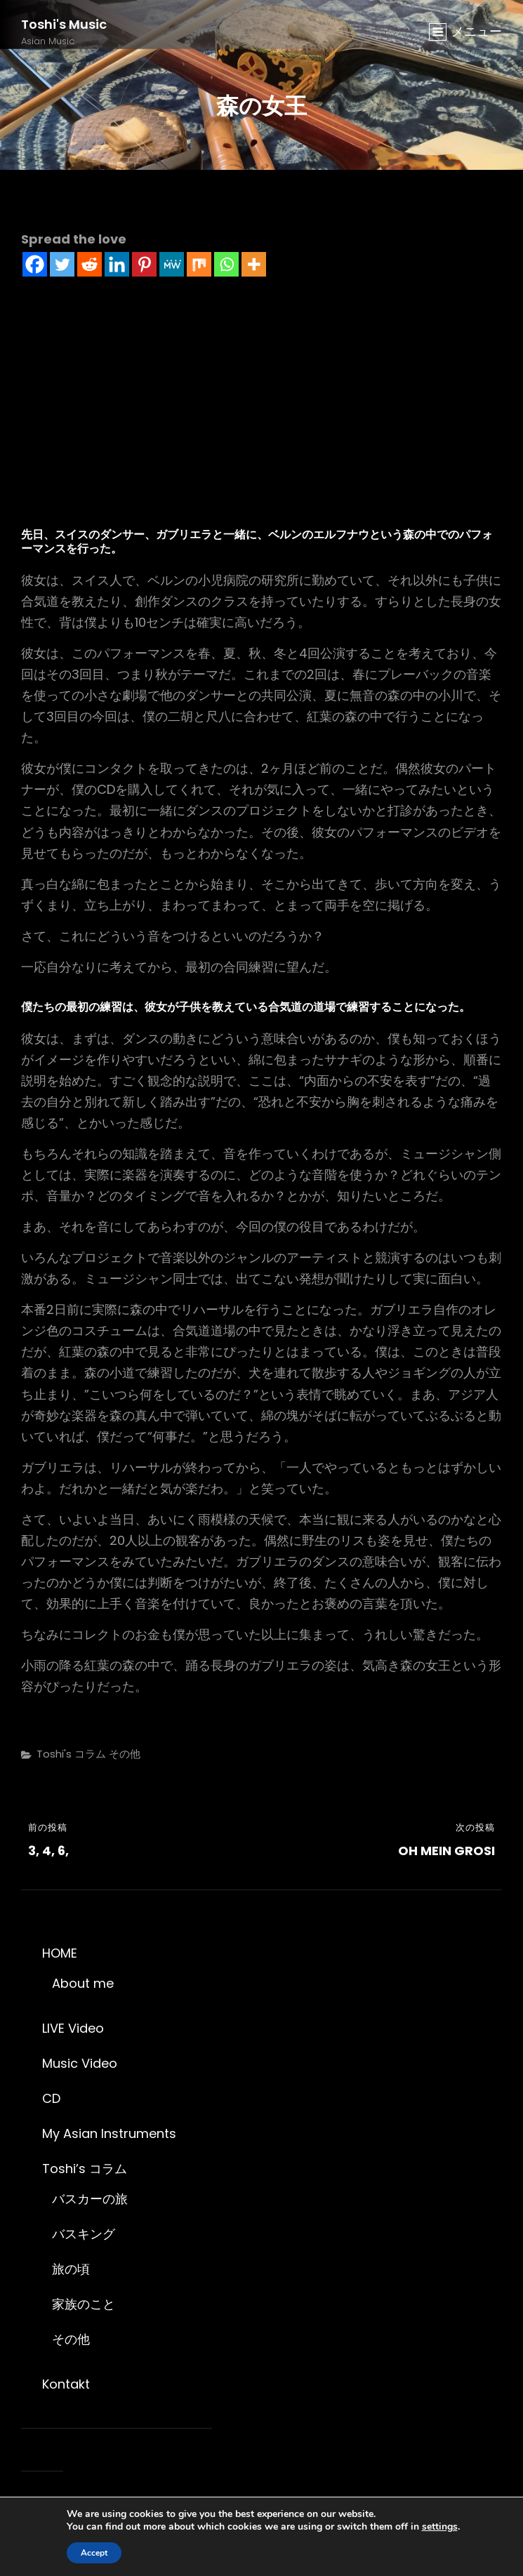  I want to click on 旅の頃, so click(71, 2269).